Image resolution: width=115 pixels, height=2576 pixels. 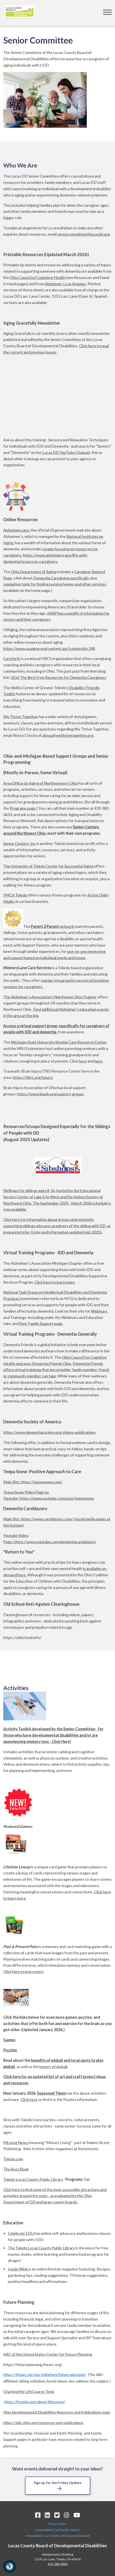 What do you see at coordinates (41, 1323) in the screenshot?
I see `their Family Support page` at bounding box center [41, 1323].